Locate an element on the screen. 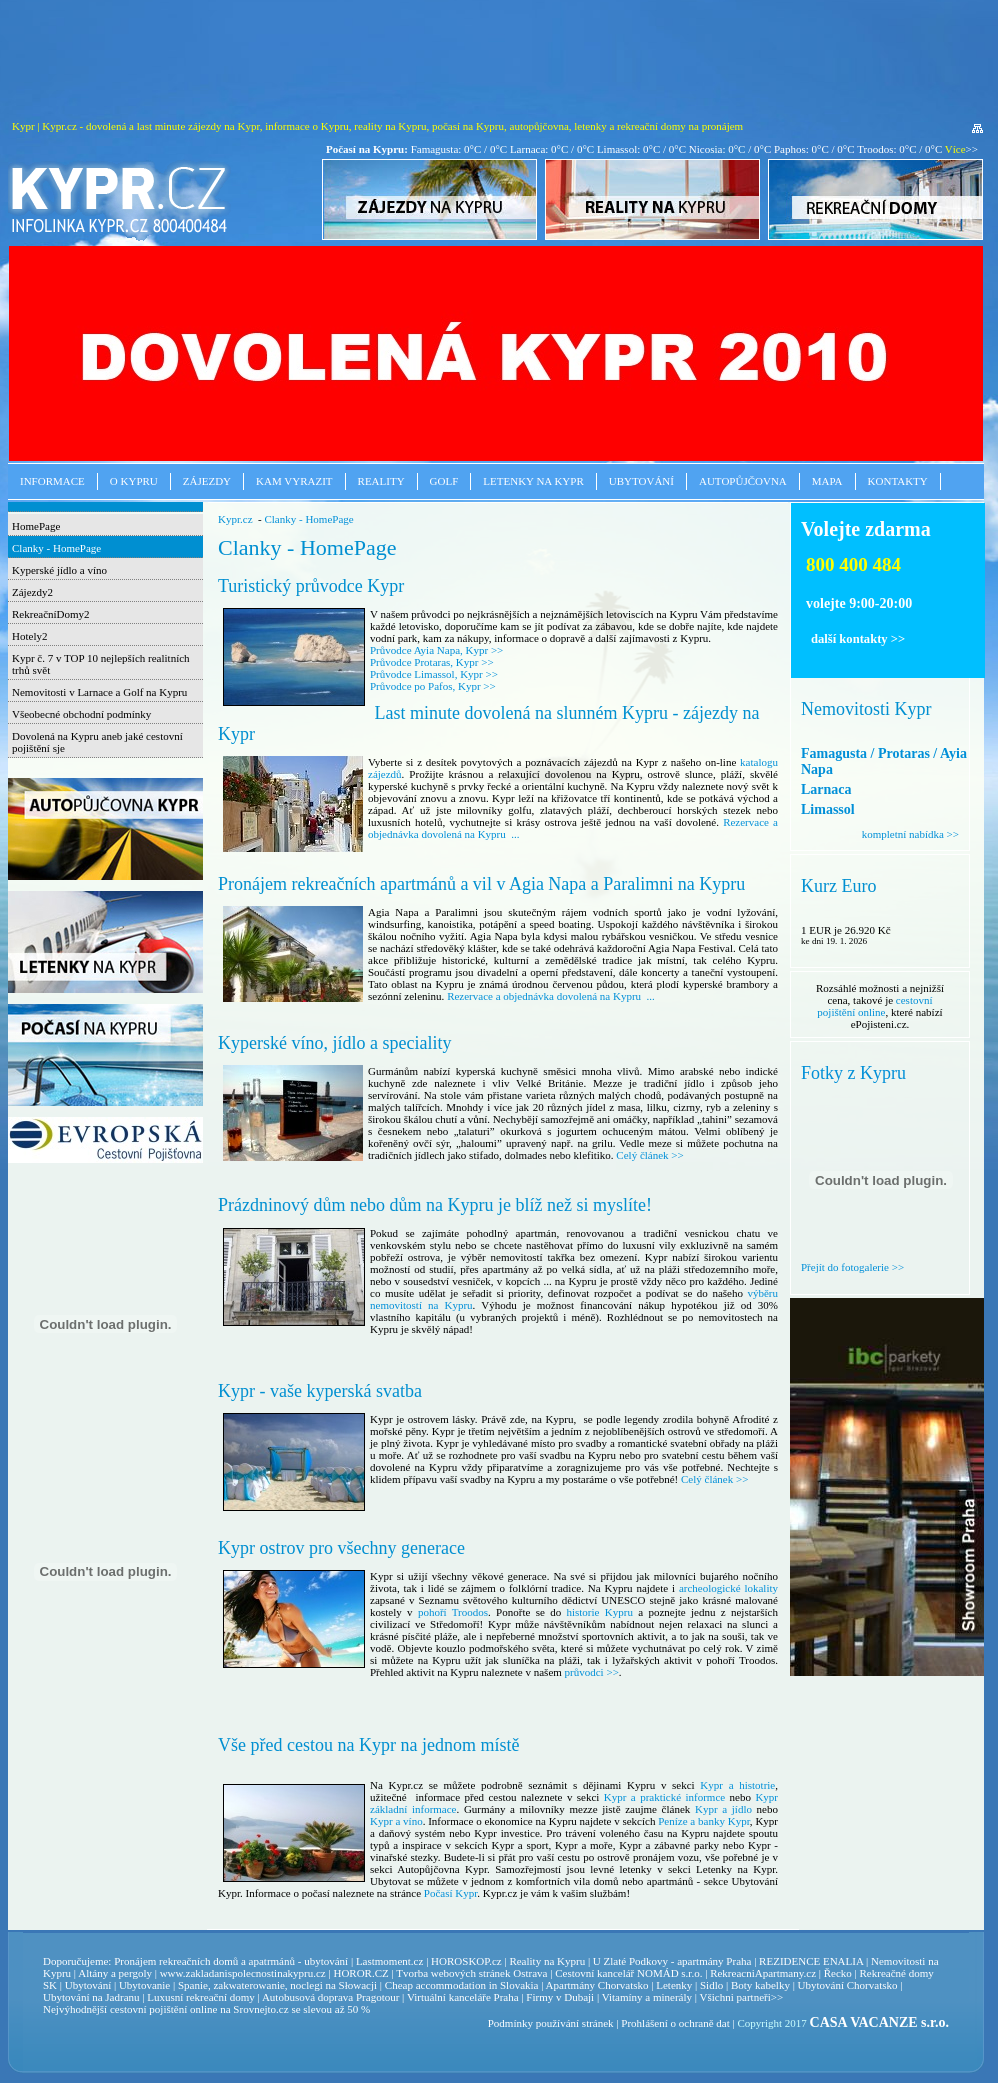 Image resolution: width=998 pixels, height=2083 pixels. Lastmoment.cz is located at coordinates (390, 1961).